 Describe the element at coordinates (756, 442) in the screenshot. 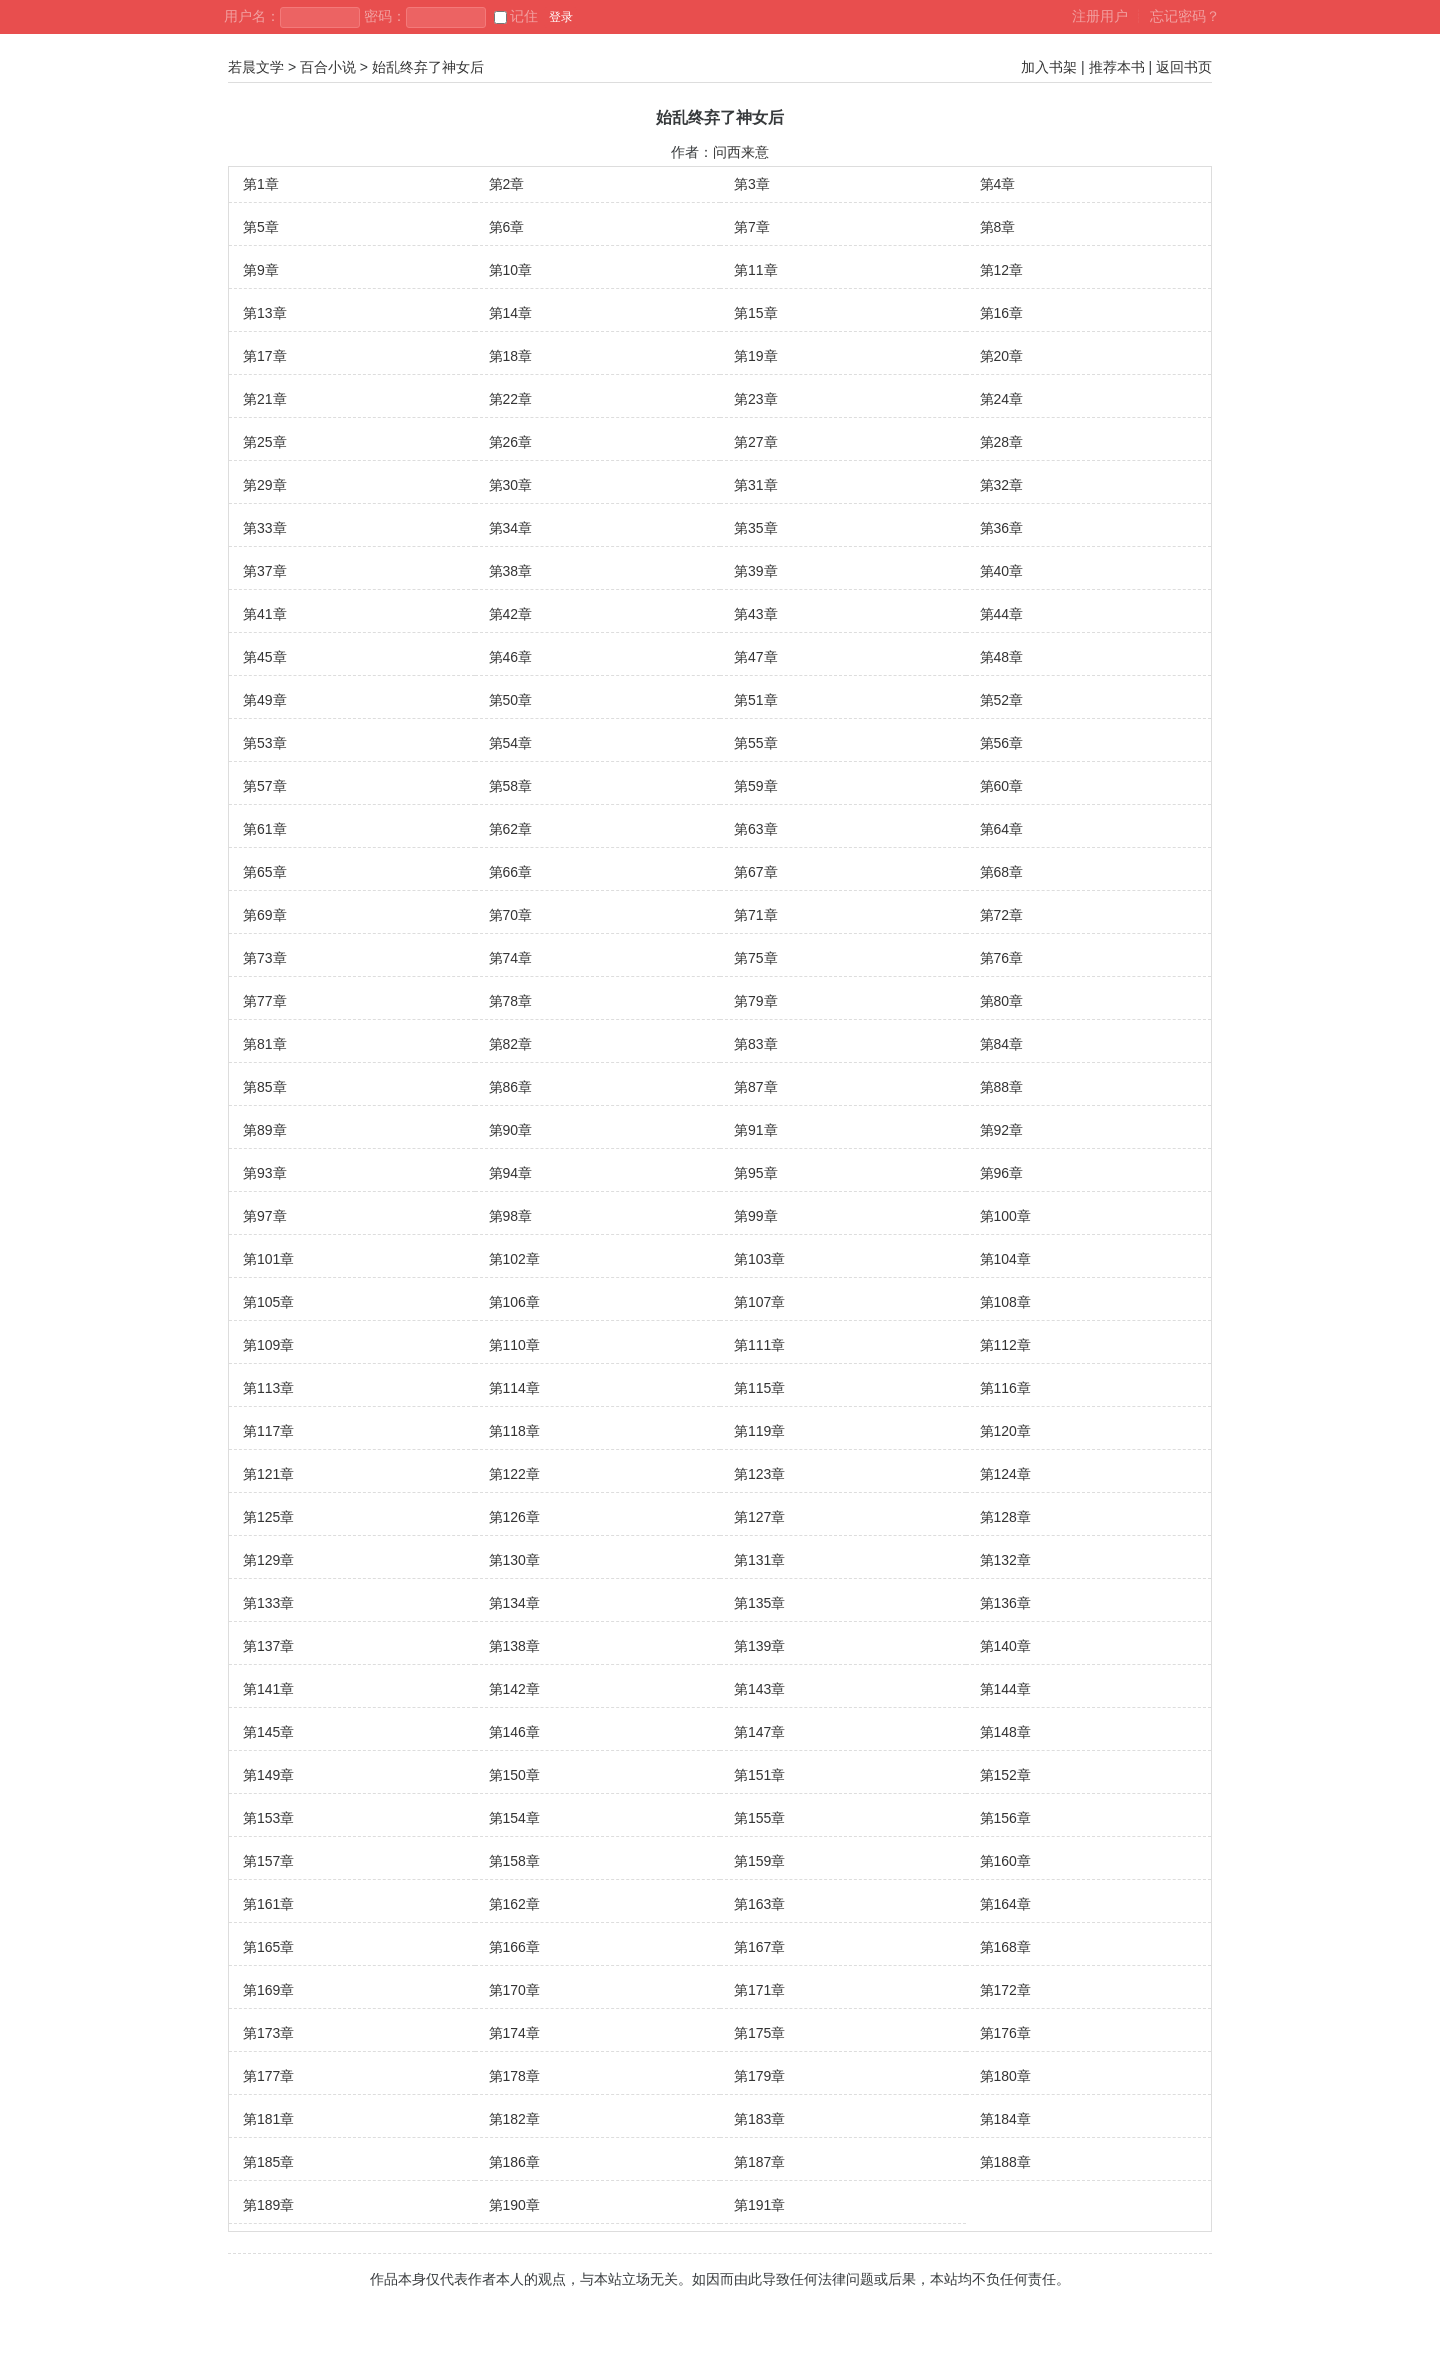

I see `第27章` at that location.